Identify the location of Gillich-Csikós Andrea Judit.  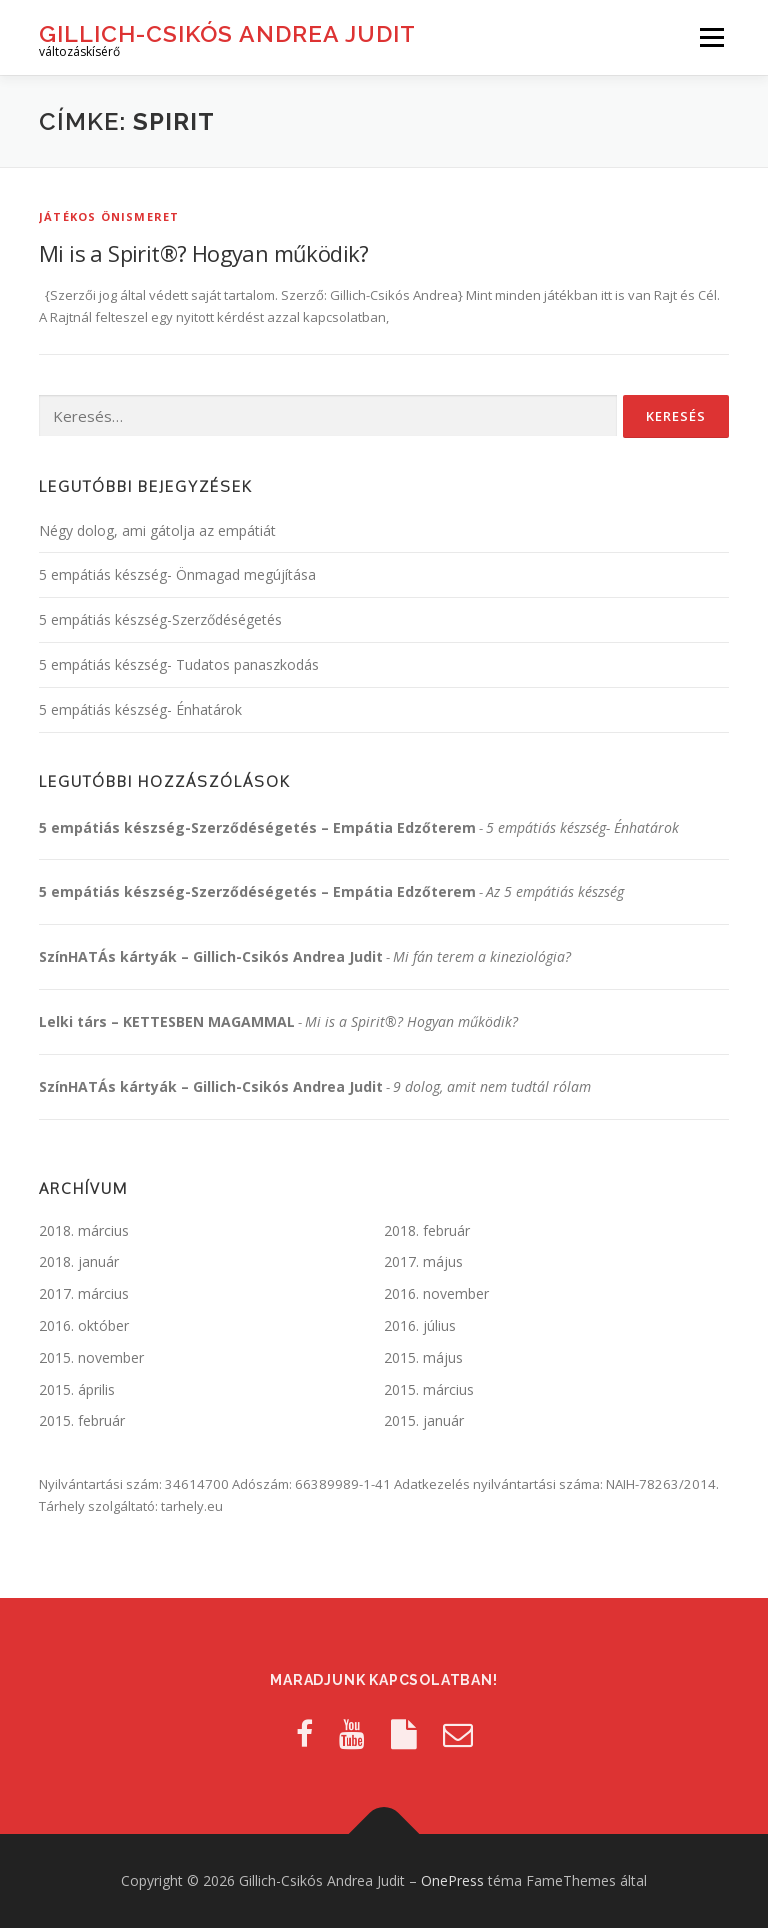
(227, 32).